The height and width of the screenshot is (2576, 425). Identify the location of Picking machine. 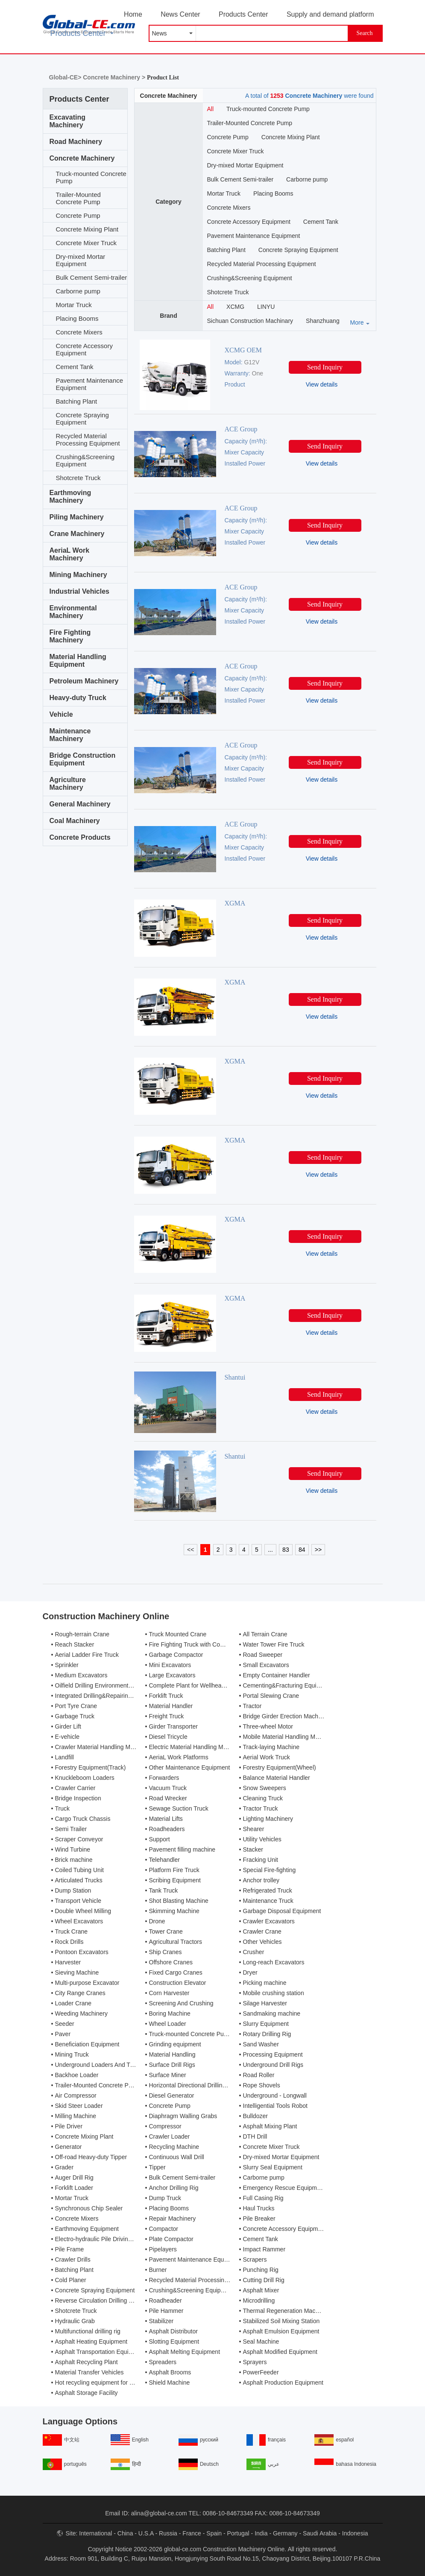
(265, 1982).